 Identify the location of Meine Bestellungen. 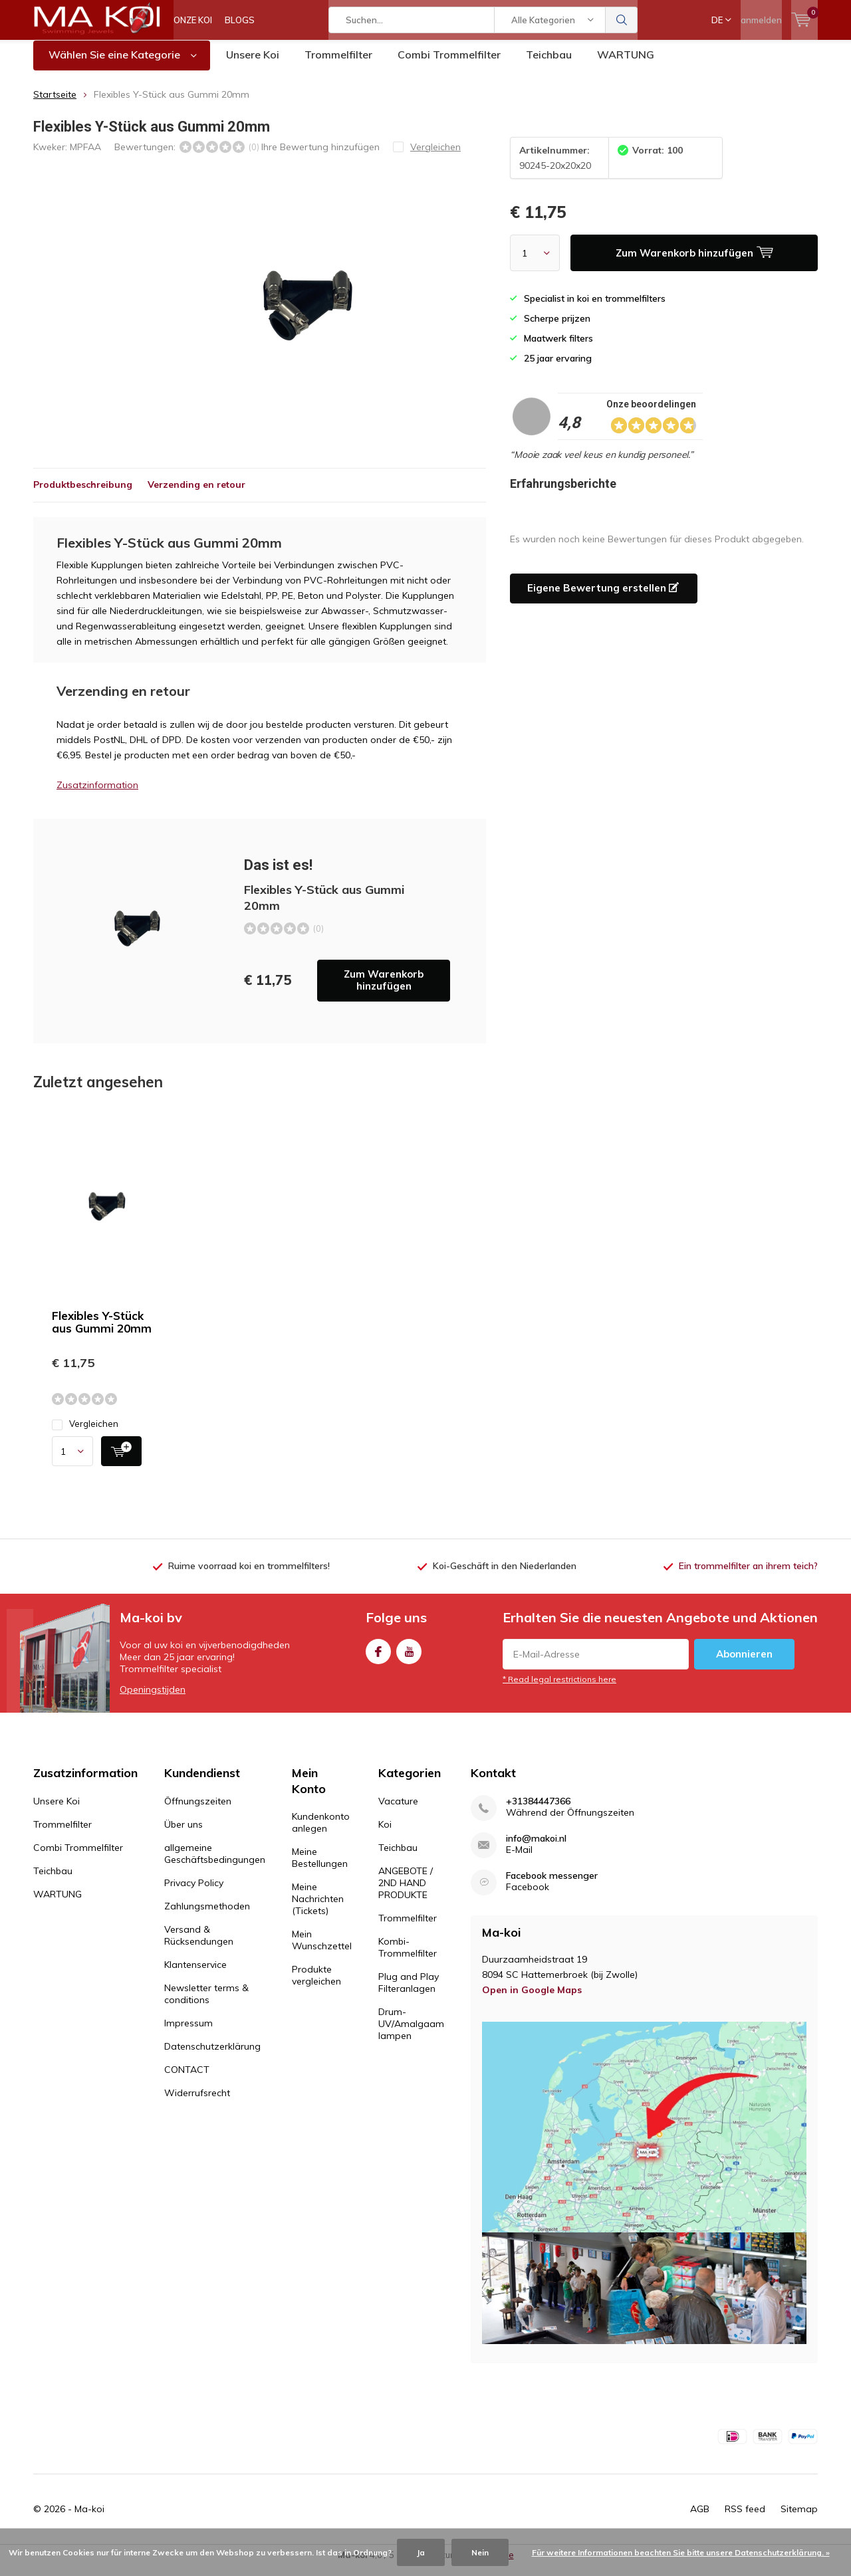
(320, 1867).